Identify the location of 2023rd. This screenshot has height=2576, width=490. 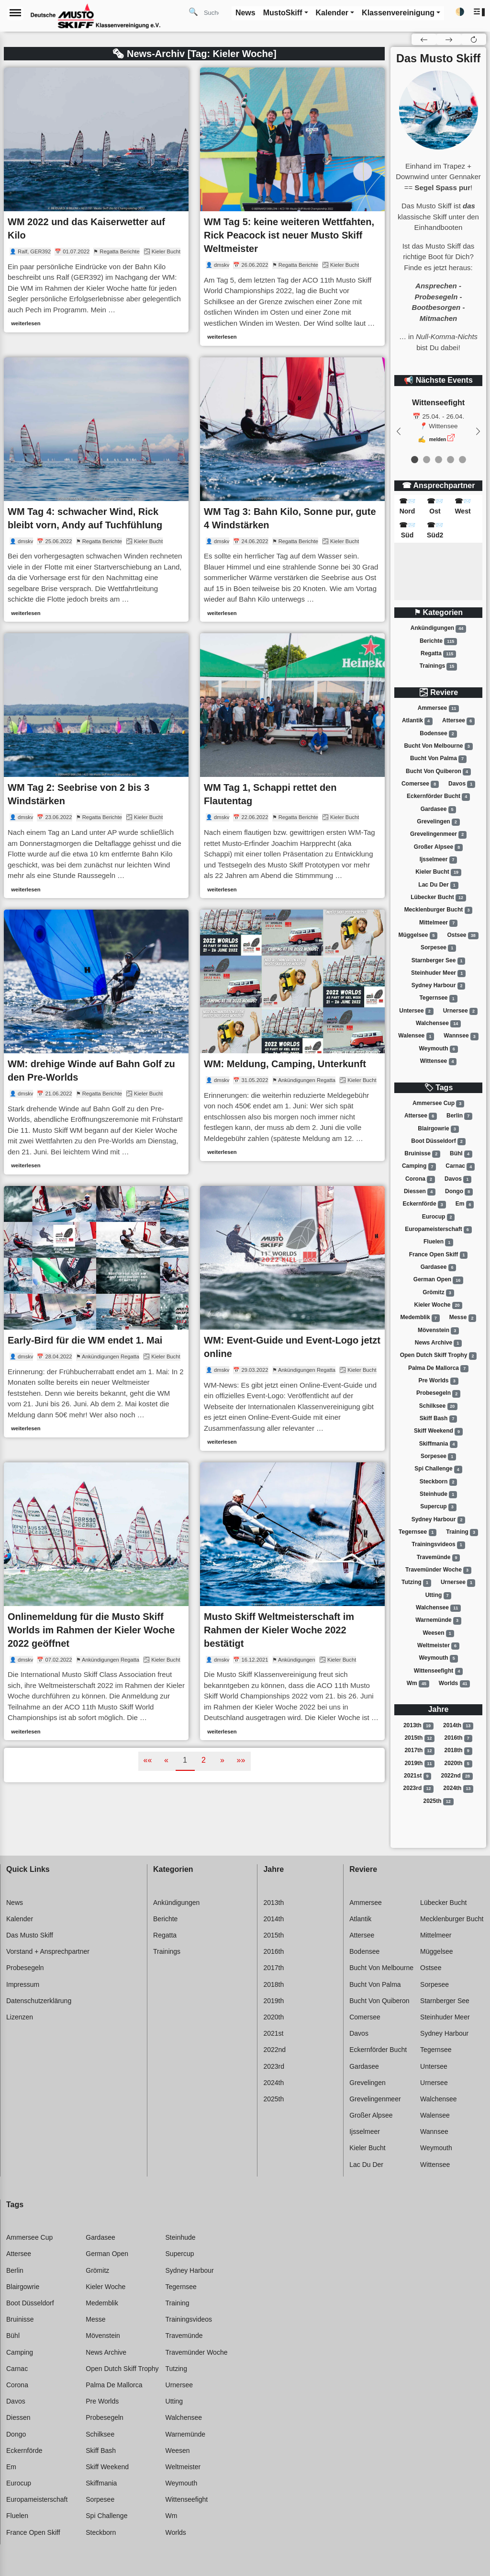
(418, 1788).